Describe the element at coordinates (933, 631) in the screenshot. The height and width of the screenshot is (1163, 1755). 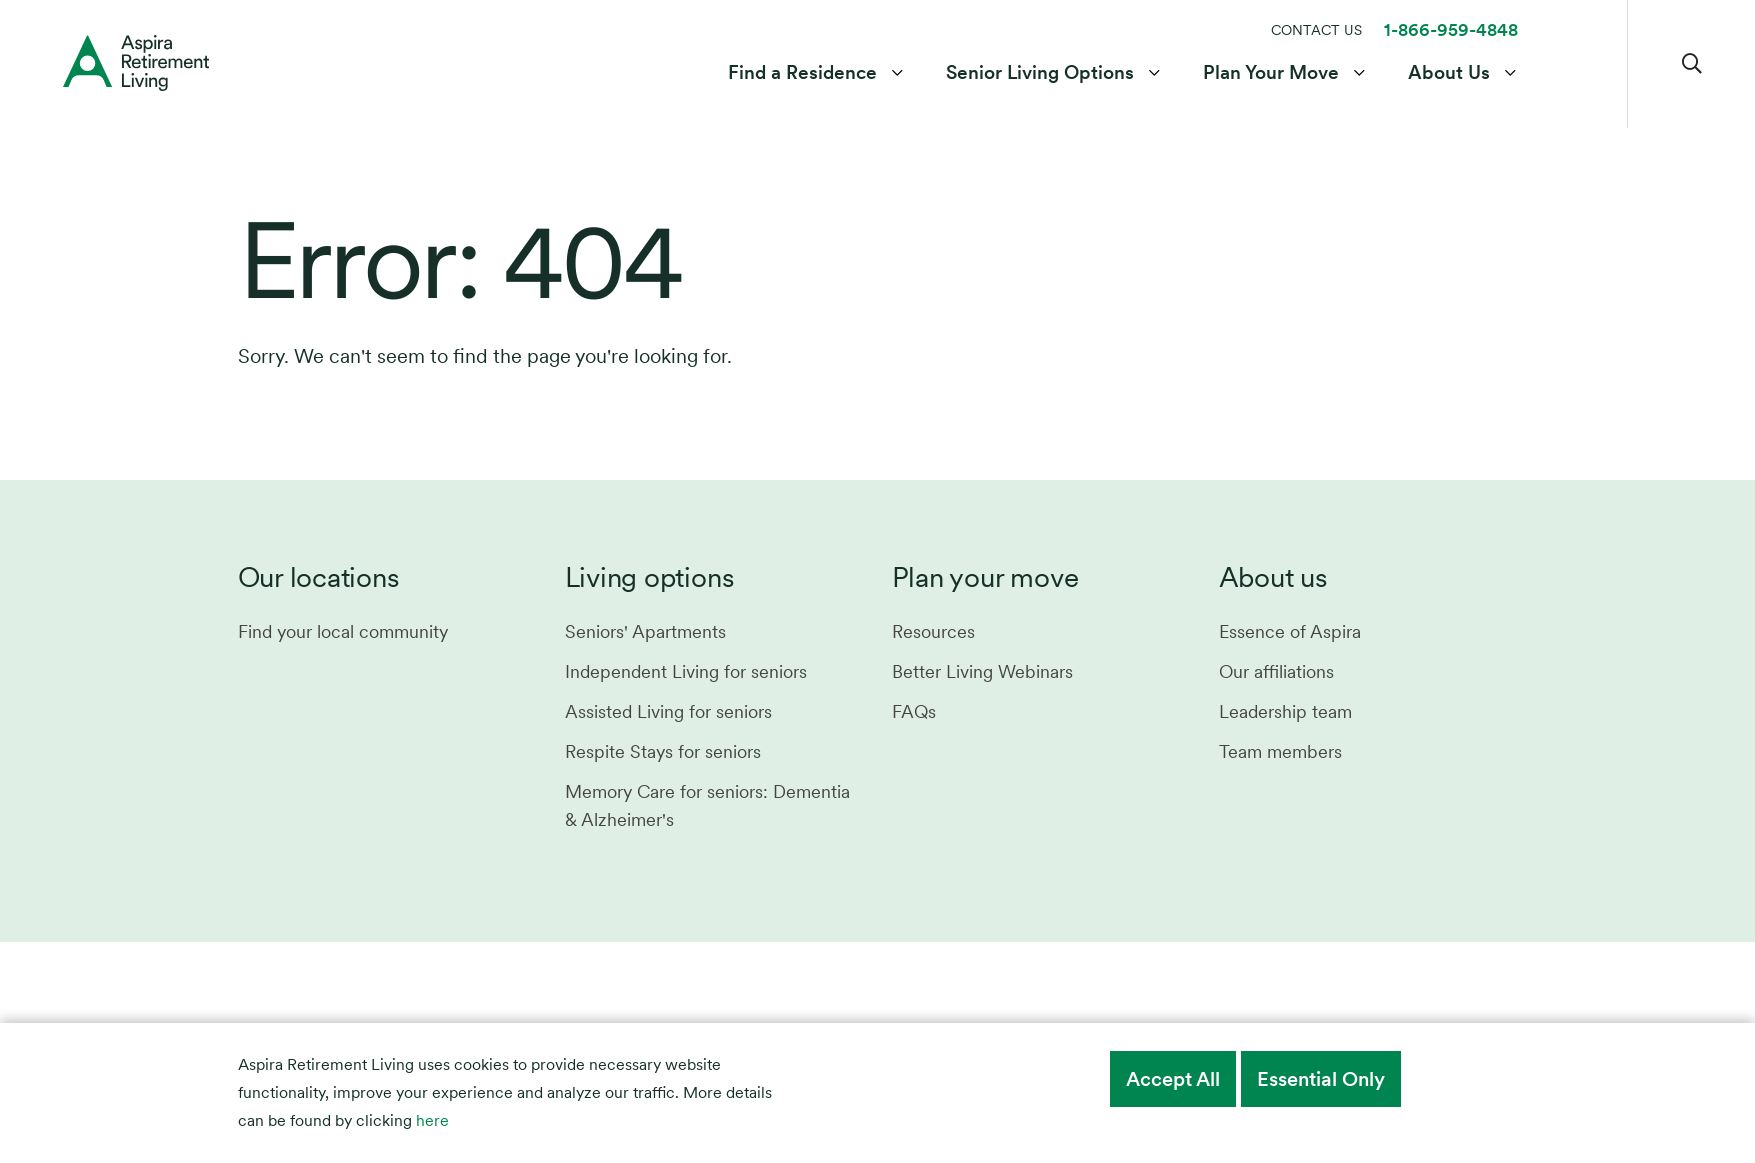
I see `Resources` at that location.